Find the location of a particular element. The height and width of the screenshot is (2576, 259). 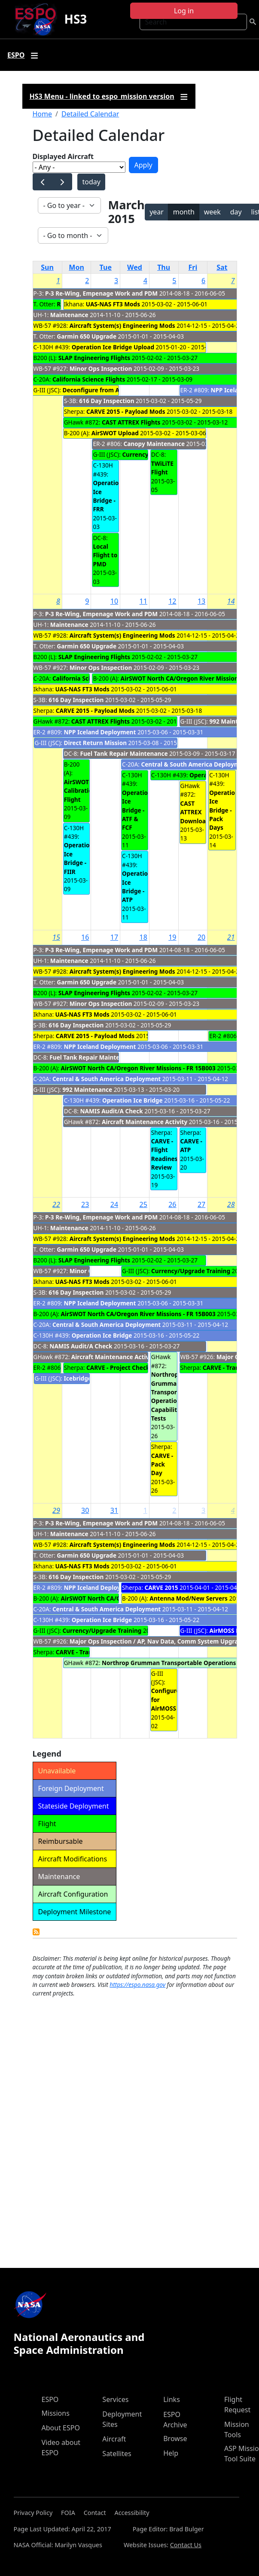

Garmin 650 Upgrade is located at coordinates (86, 336).